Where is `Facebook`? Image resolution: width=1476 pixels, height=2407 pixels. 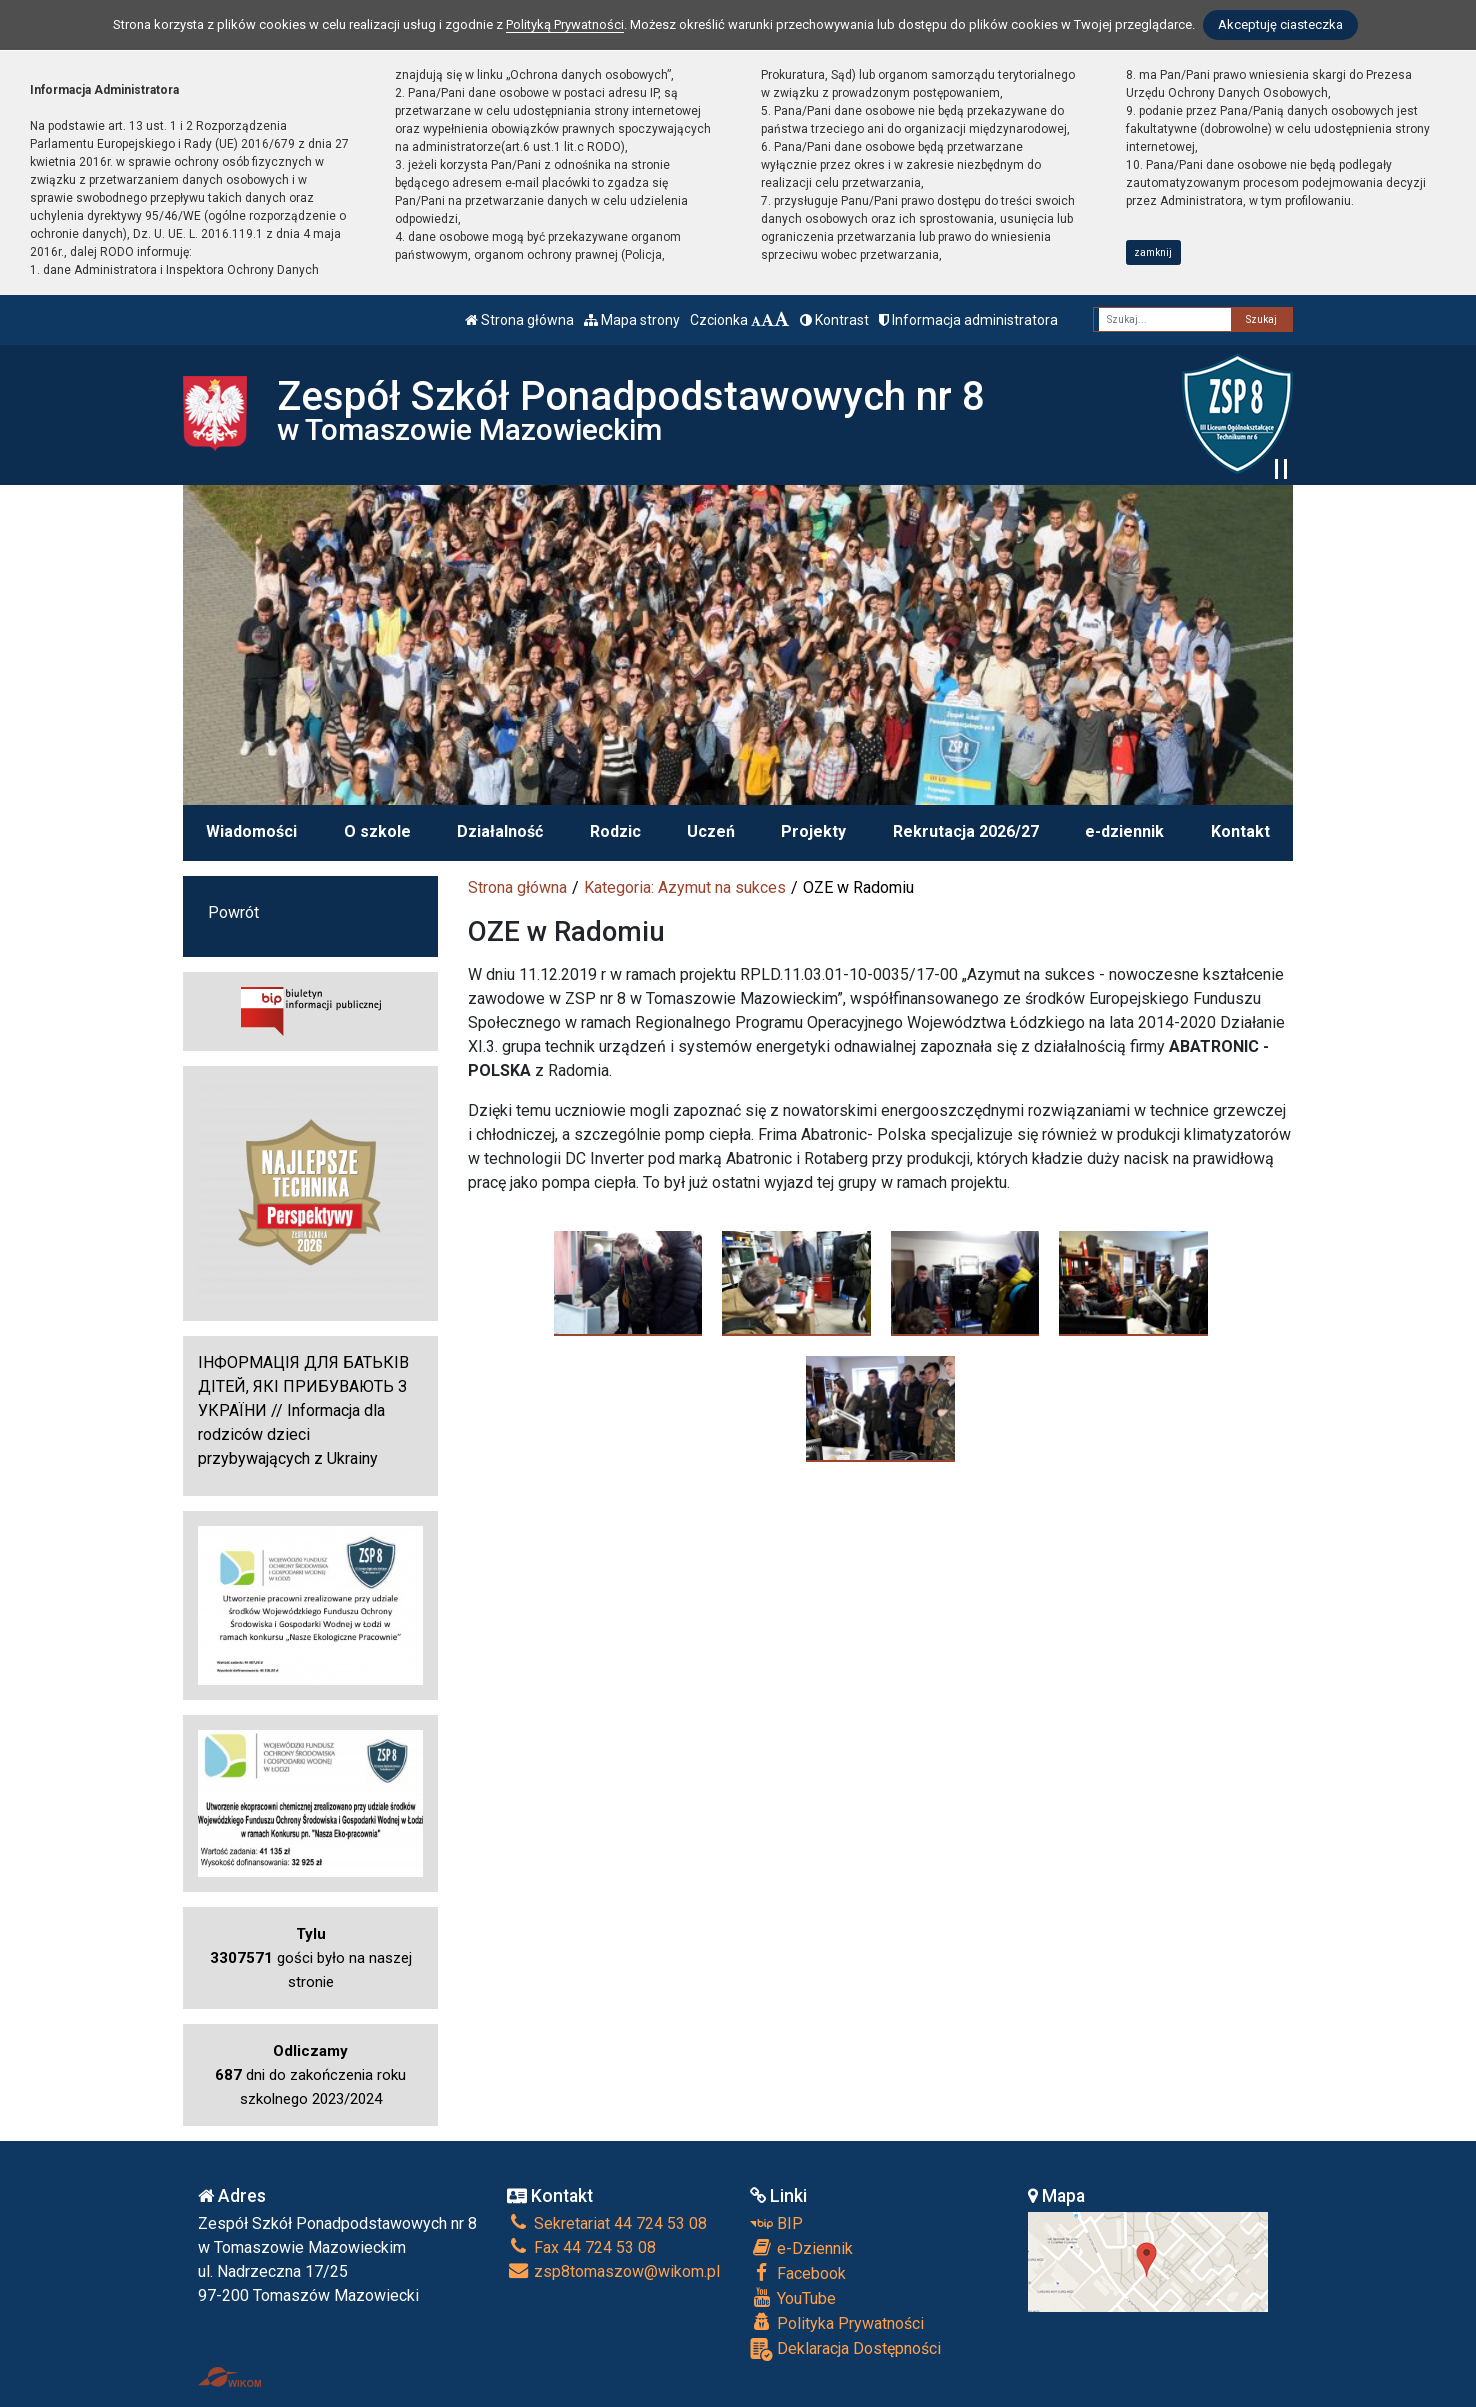 Facebook is located at coordinates (798, 2273).